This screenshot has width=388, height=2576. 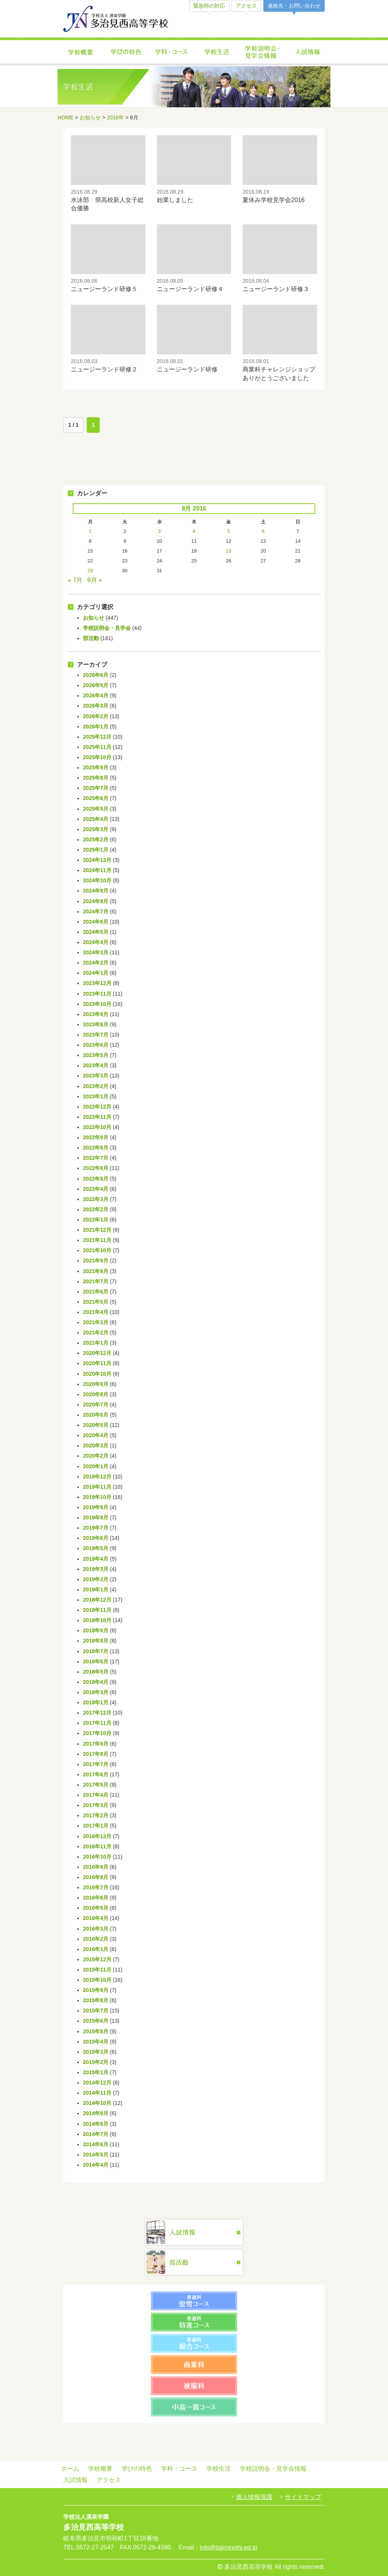 I want to click on 2024年11月, so click(x=97, y=870).